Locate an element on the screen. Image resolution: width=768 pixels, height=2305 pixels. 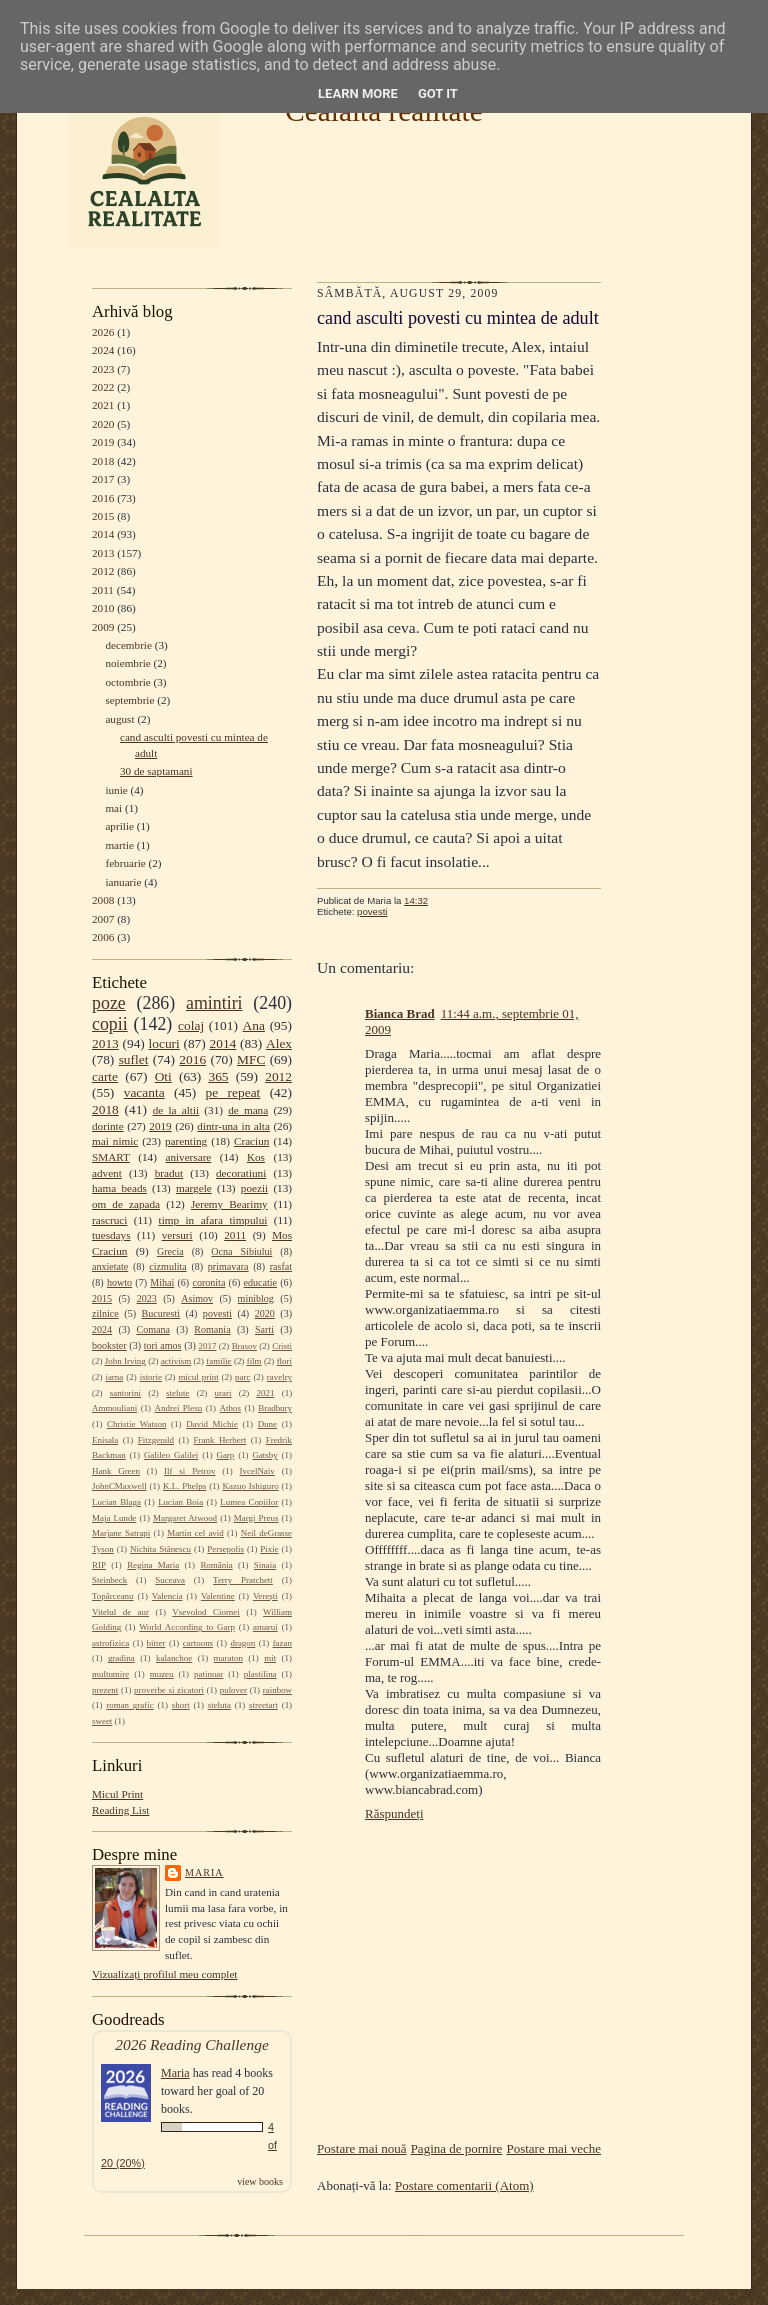
pulover is located at coordinates (233, 1690).